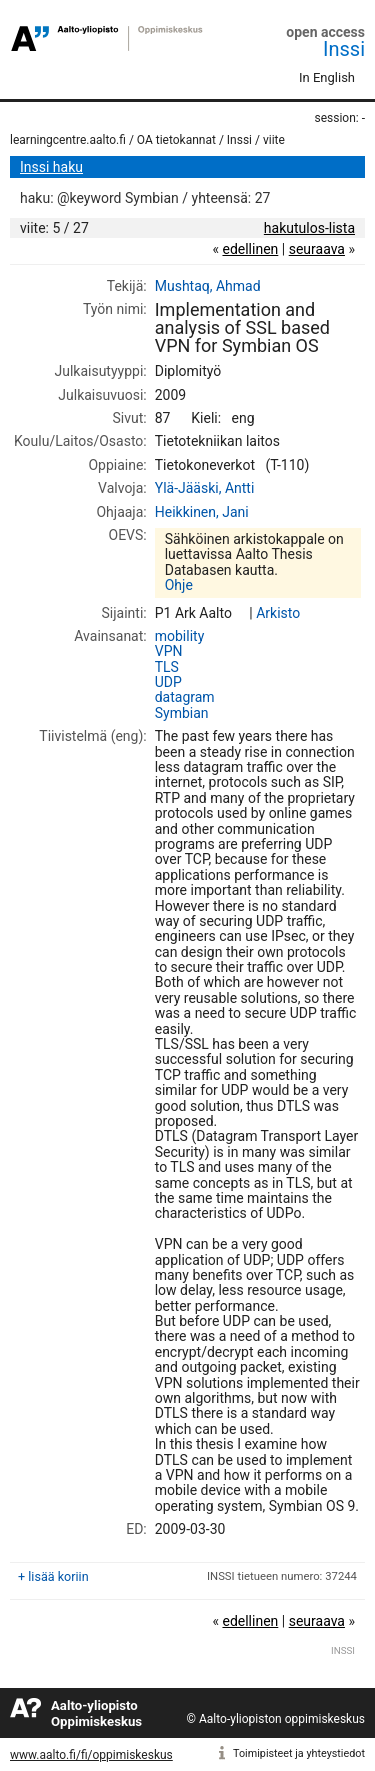  I want to click on Arkisto, so click(278, 613).